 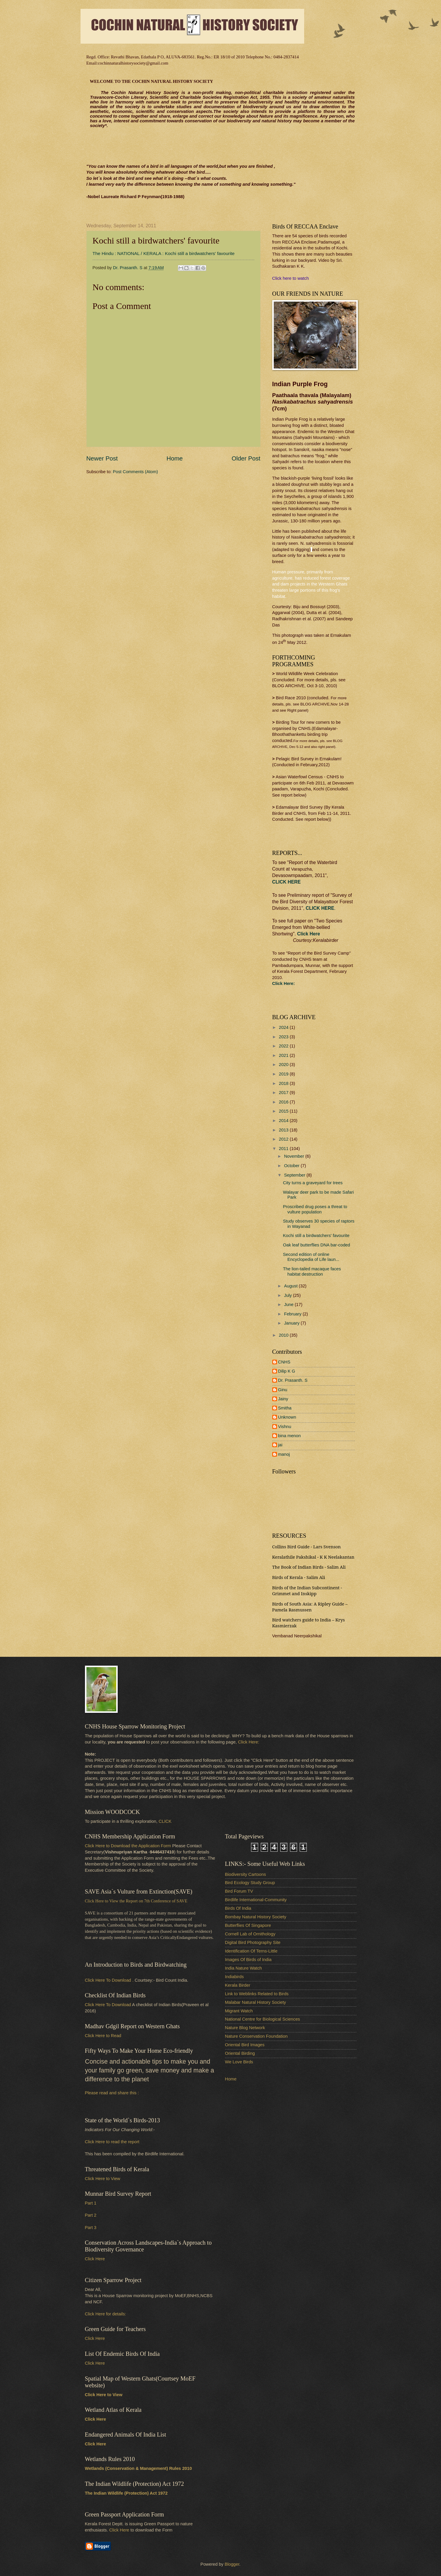 What do you see at coordinates (245, 2044) in the screenshot?
I see `Oriental Bird Images` at bounding box center [245, 2044].